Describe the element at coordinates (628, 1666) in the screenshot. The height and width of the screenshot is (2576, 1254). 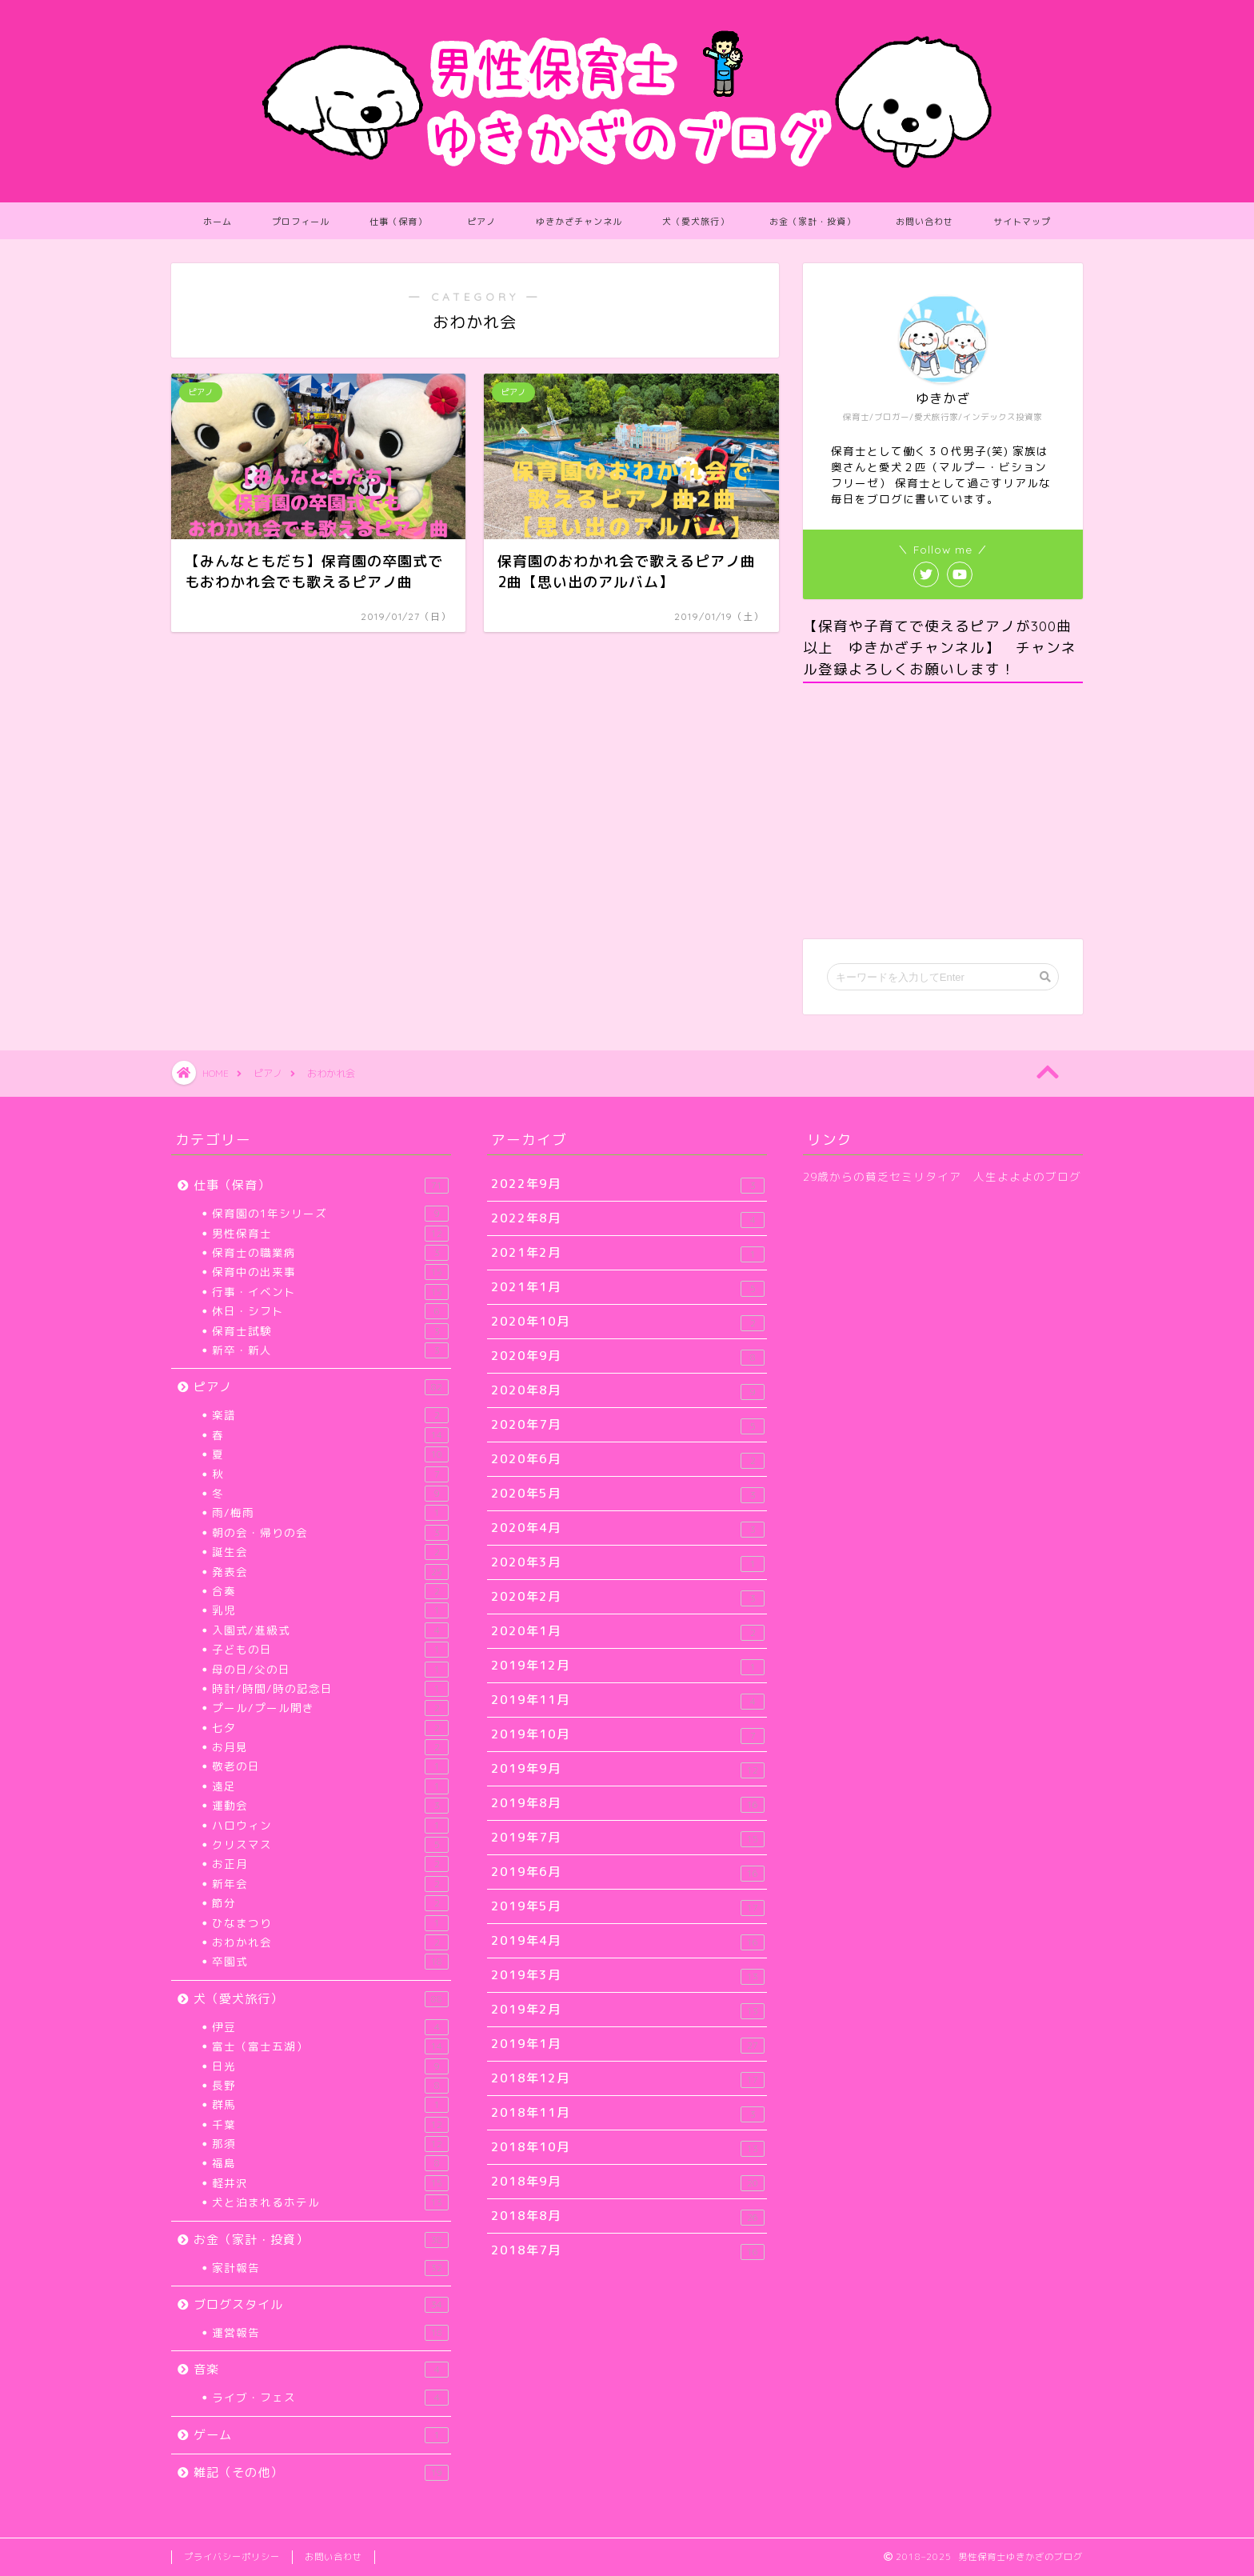
I see `2019年12月` at that location.